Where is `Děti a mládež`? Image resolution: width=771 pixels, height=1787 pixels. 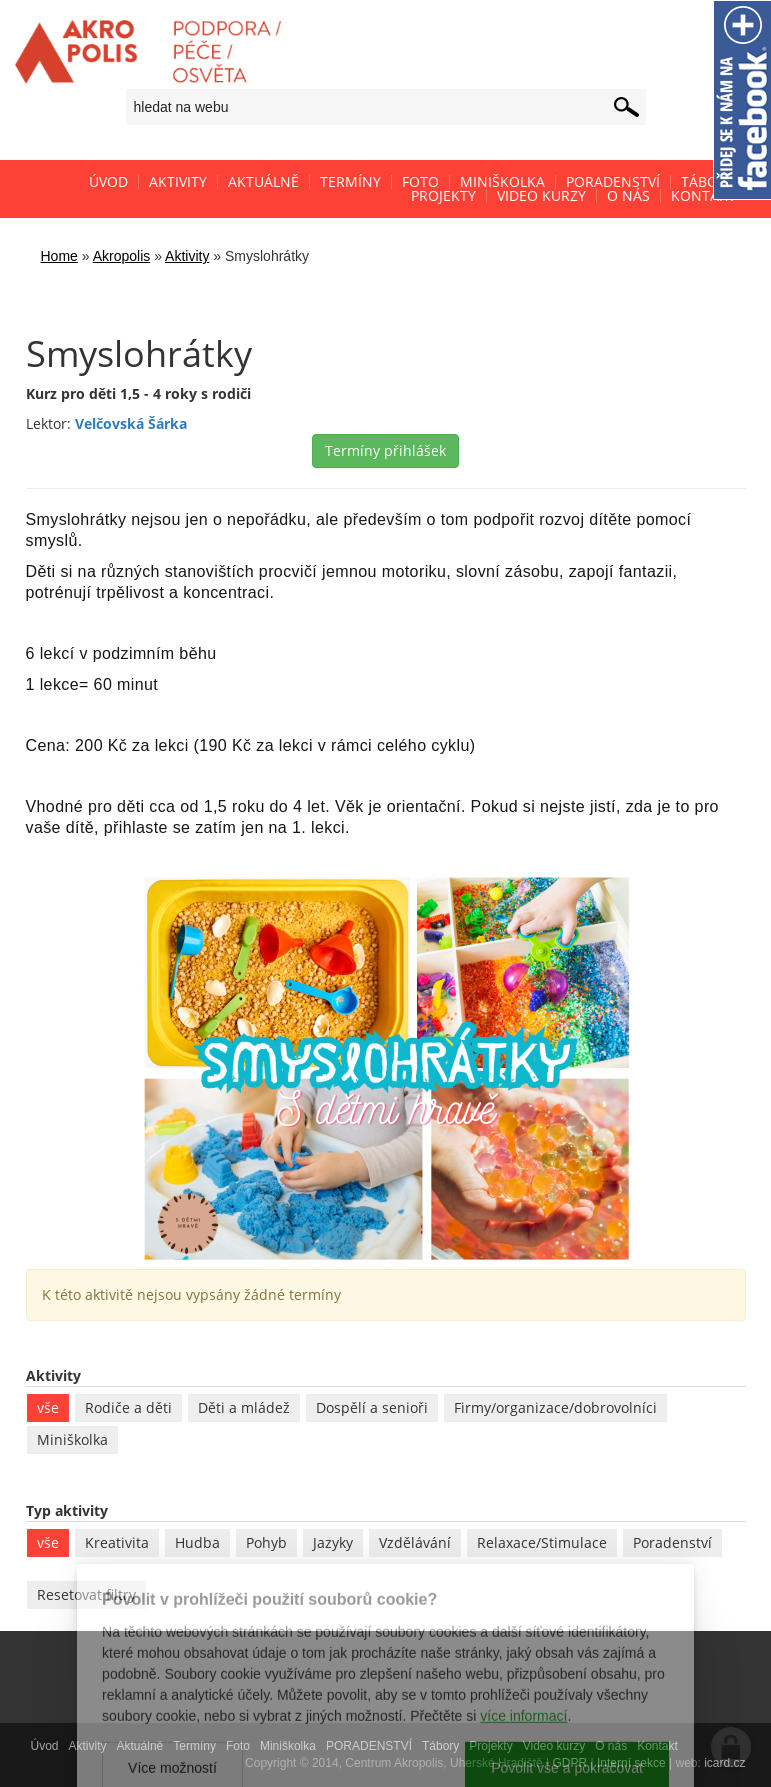 Děti a mládež is located at coordinates (244, 1407).